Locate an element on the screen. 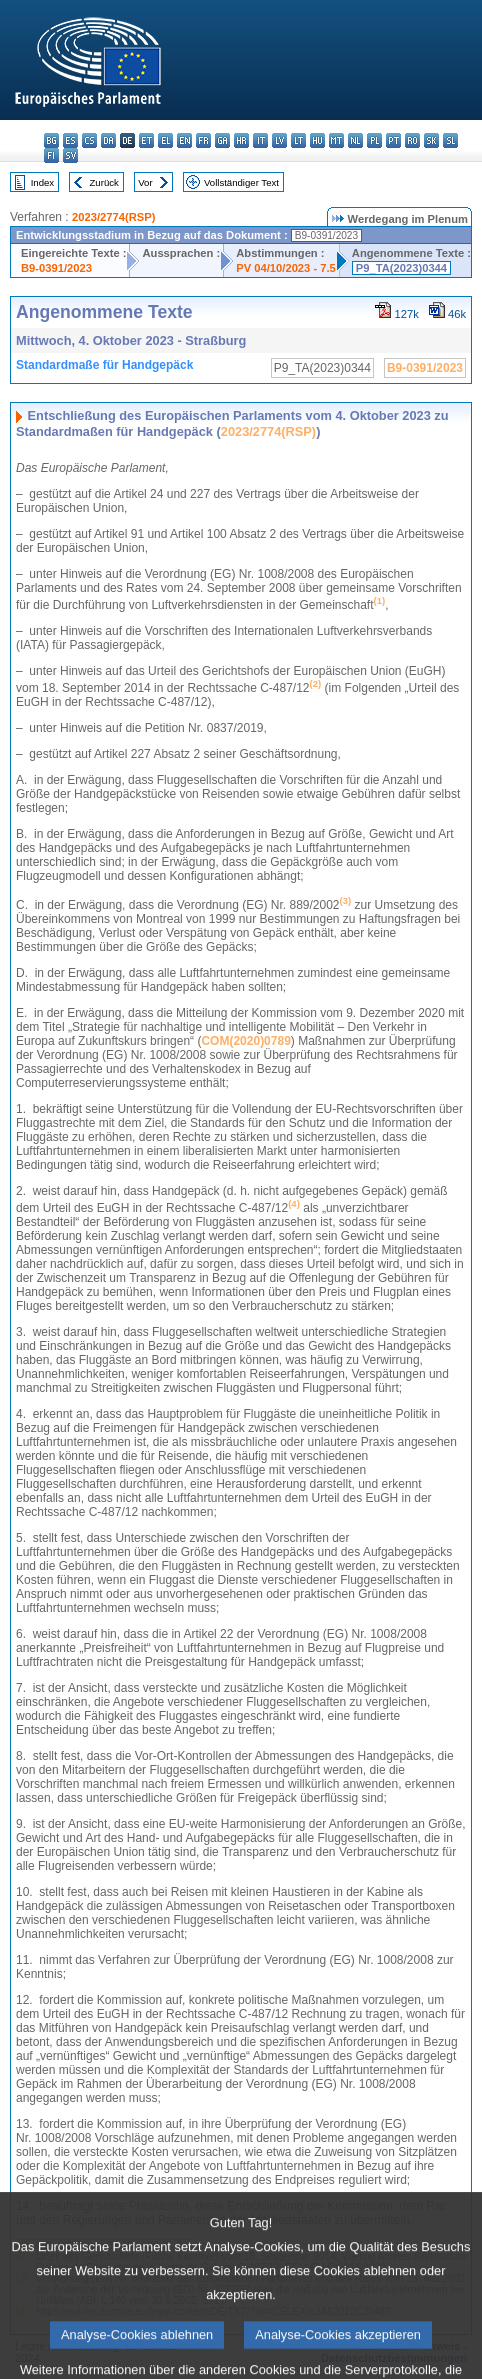 Image resolution: width=482 pixels, height=2379 pixels. hr - hrvatski is located at coordinates (241, 140).